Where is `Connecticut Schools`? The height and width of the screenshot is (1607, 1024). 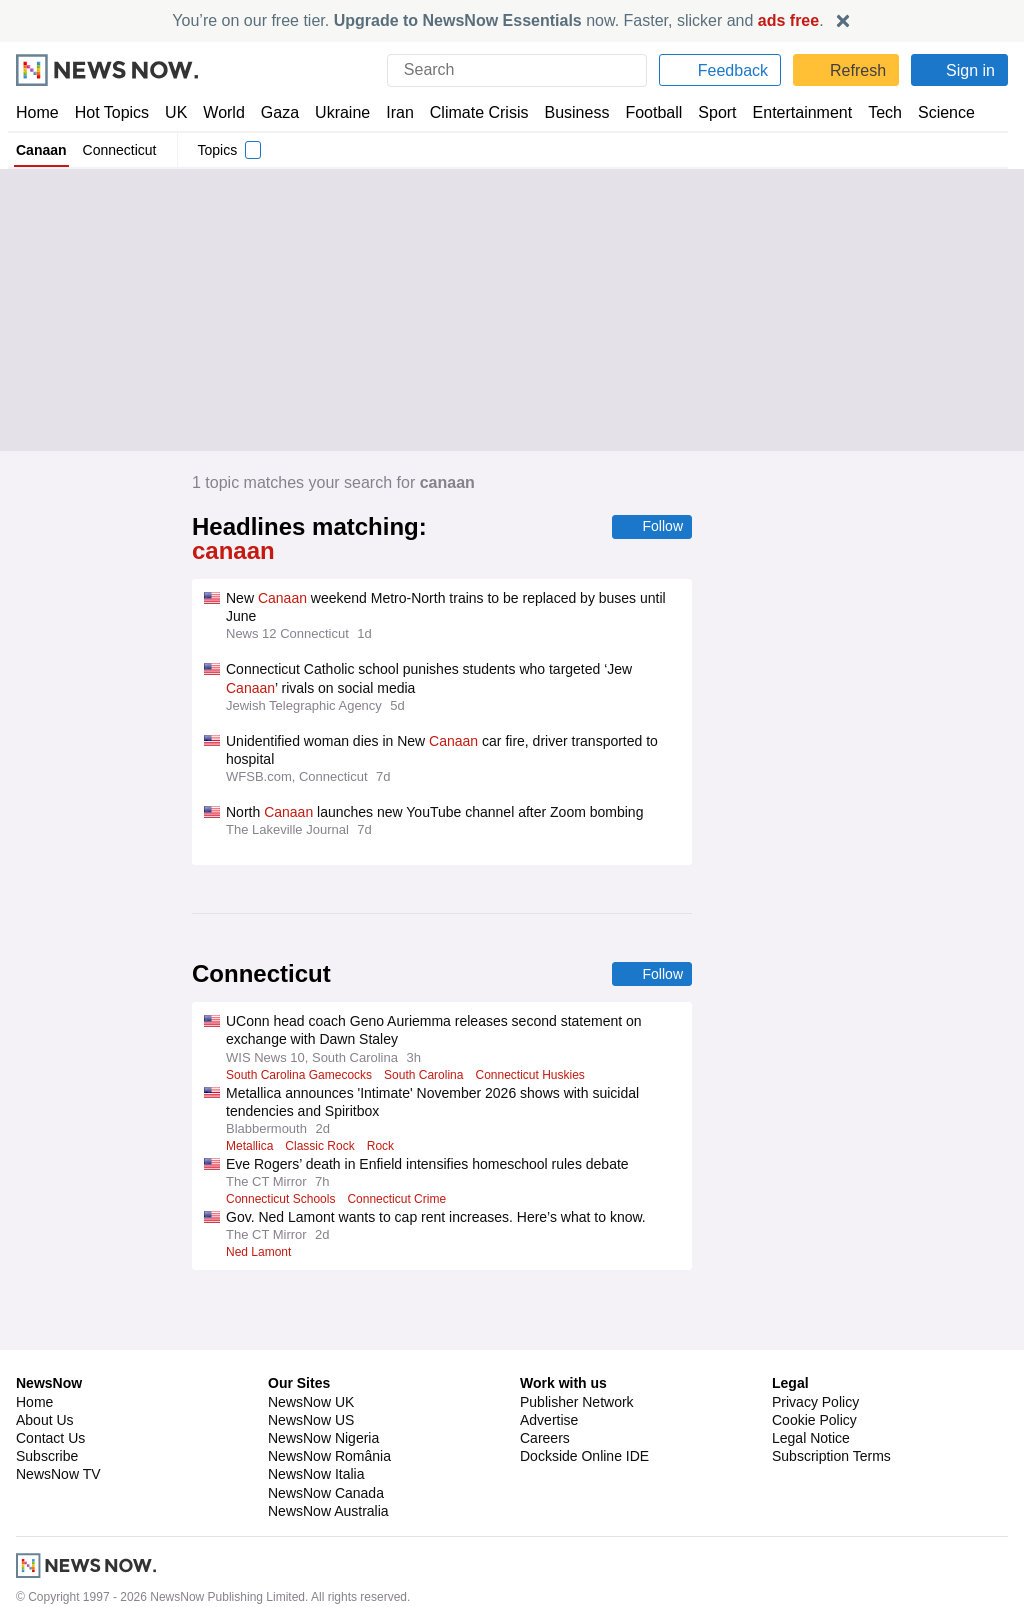 Connecticut Schools is located at coordinates (284, 1177).